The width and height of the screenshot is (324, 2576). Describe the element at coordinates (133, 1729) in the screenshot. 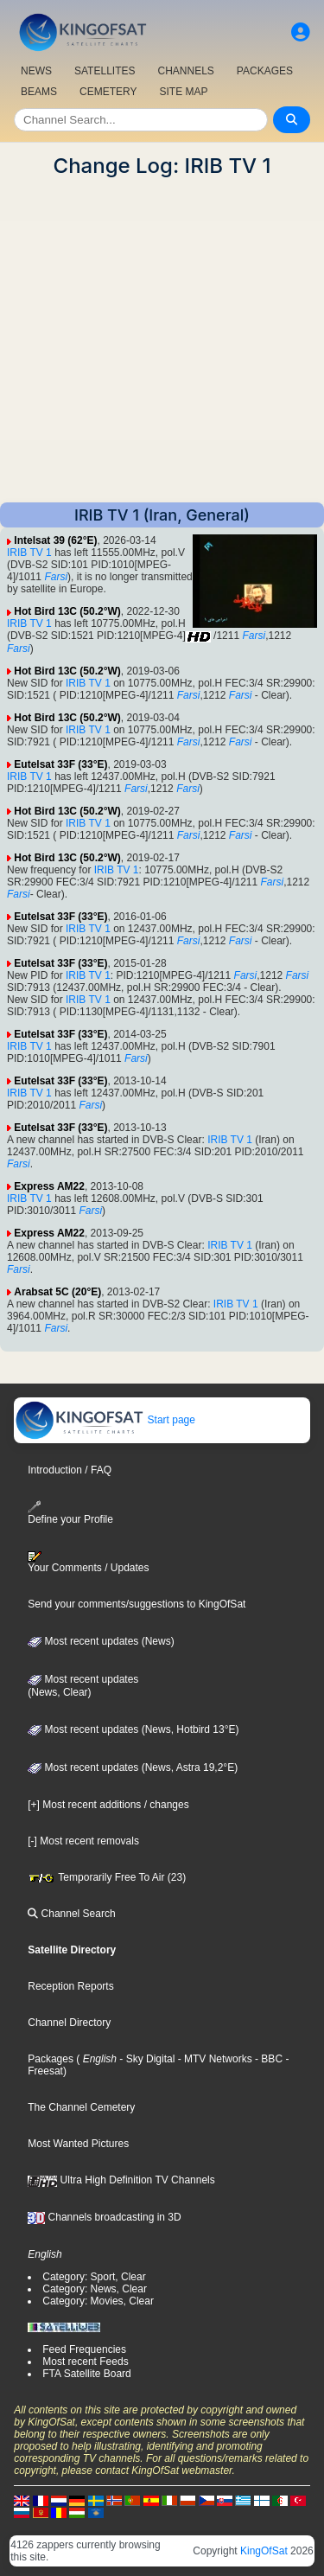

I see `Most recent updates (News, Hotbird 13°E)` at that location.